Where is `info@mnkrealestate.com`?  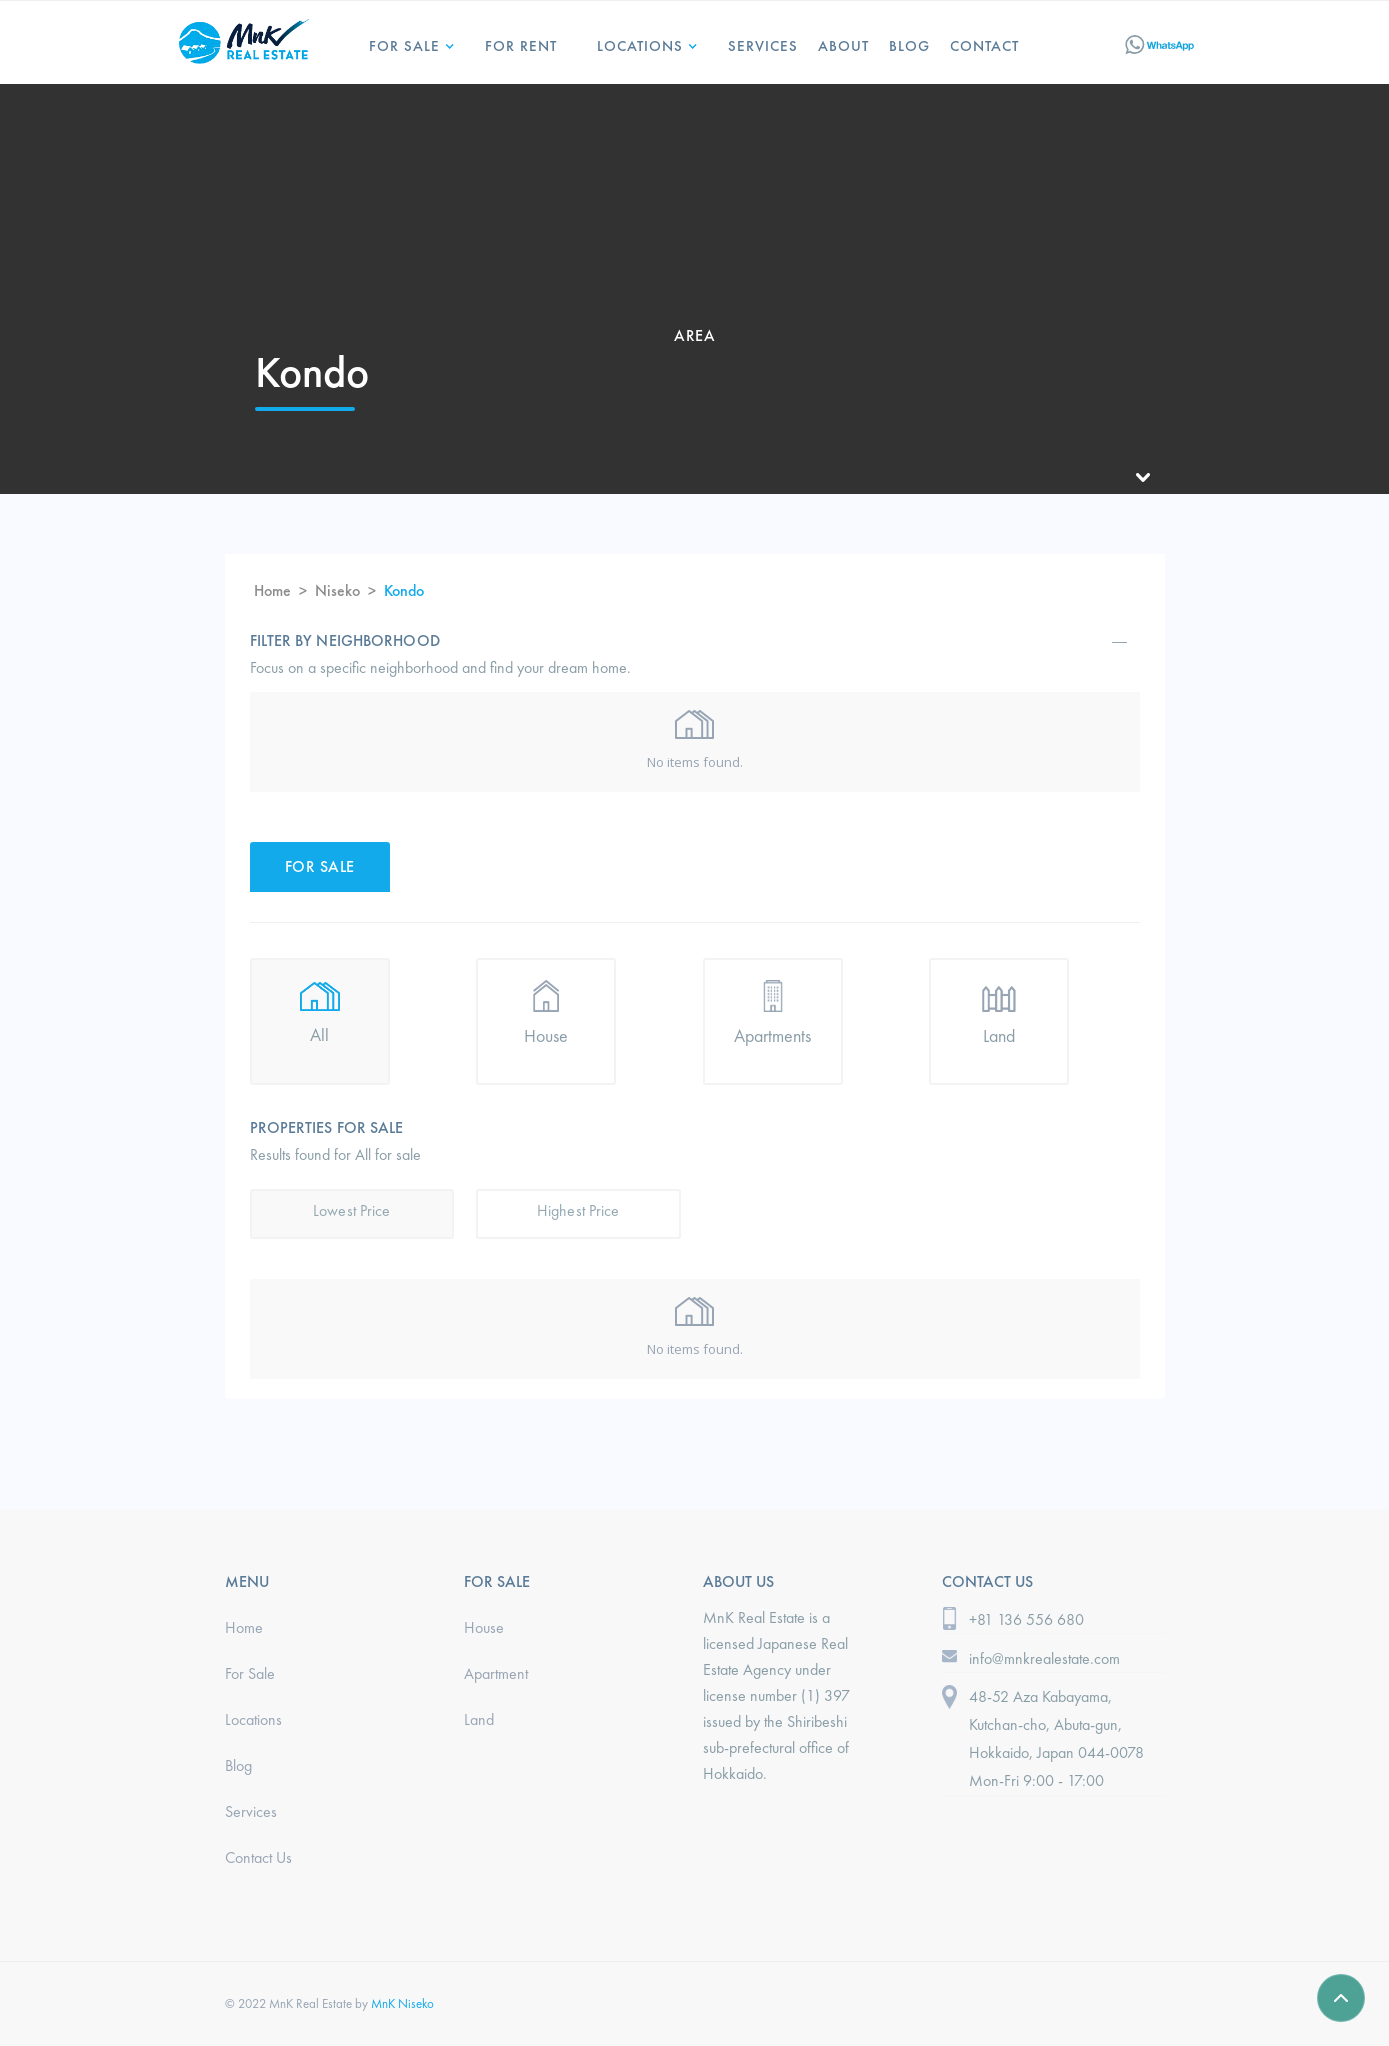
info@mnkrealestate.com is located at coordinates (1044, 1658).